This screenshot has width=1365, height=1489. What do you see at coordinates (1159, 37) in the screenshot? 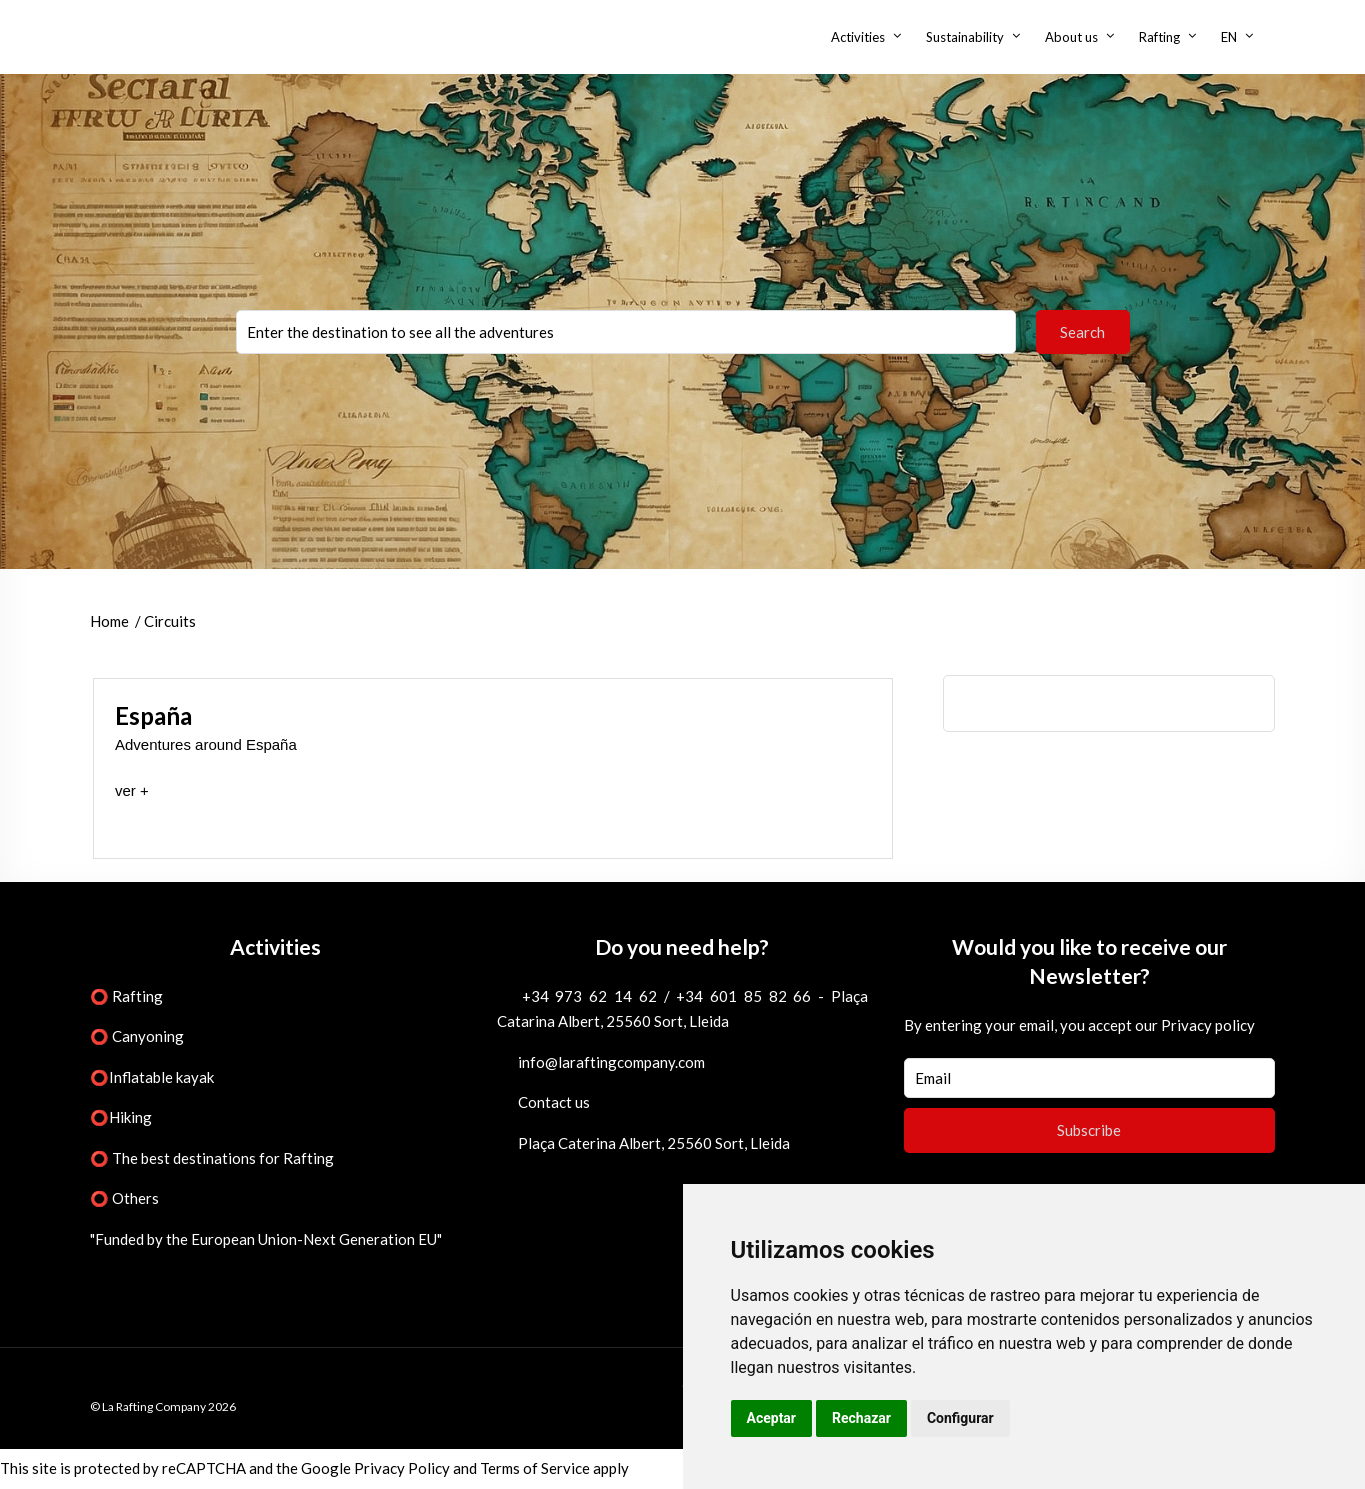
I see `Rafting` at bounding box center [1159, 37].